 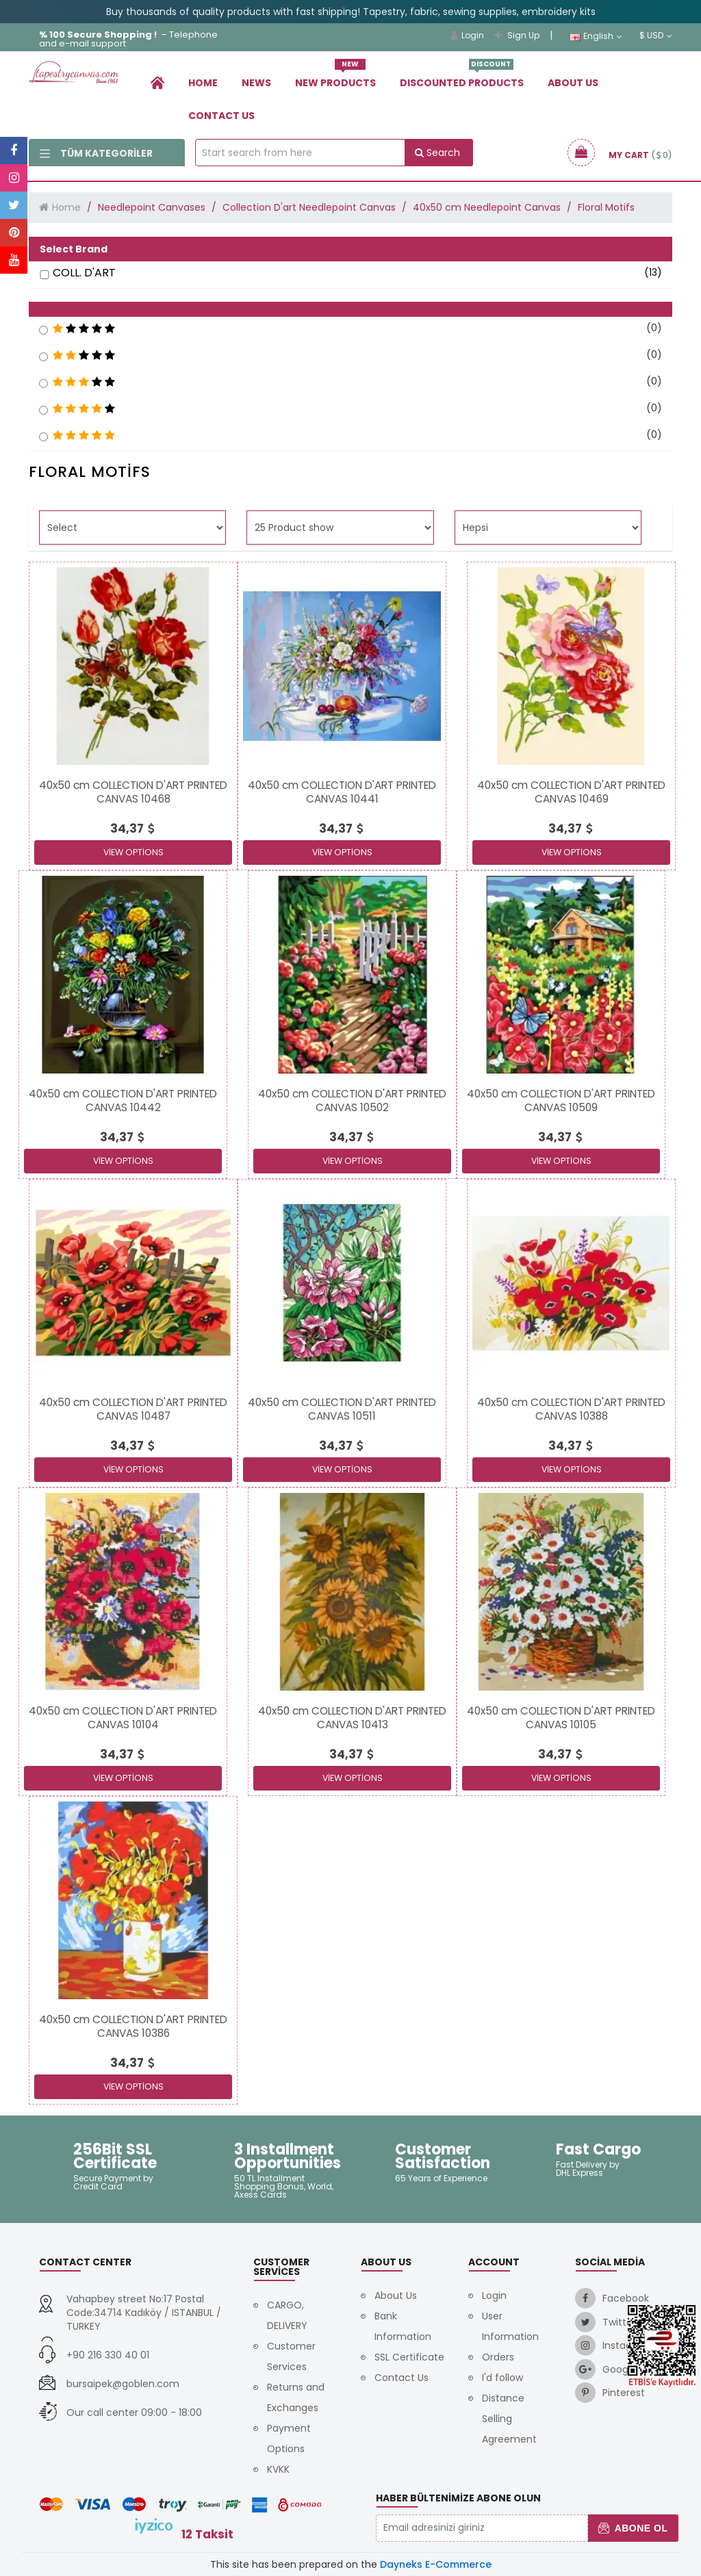 I want to click on Haber Bültenimize Abone Olun, so click(x=458, y=2498).